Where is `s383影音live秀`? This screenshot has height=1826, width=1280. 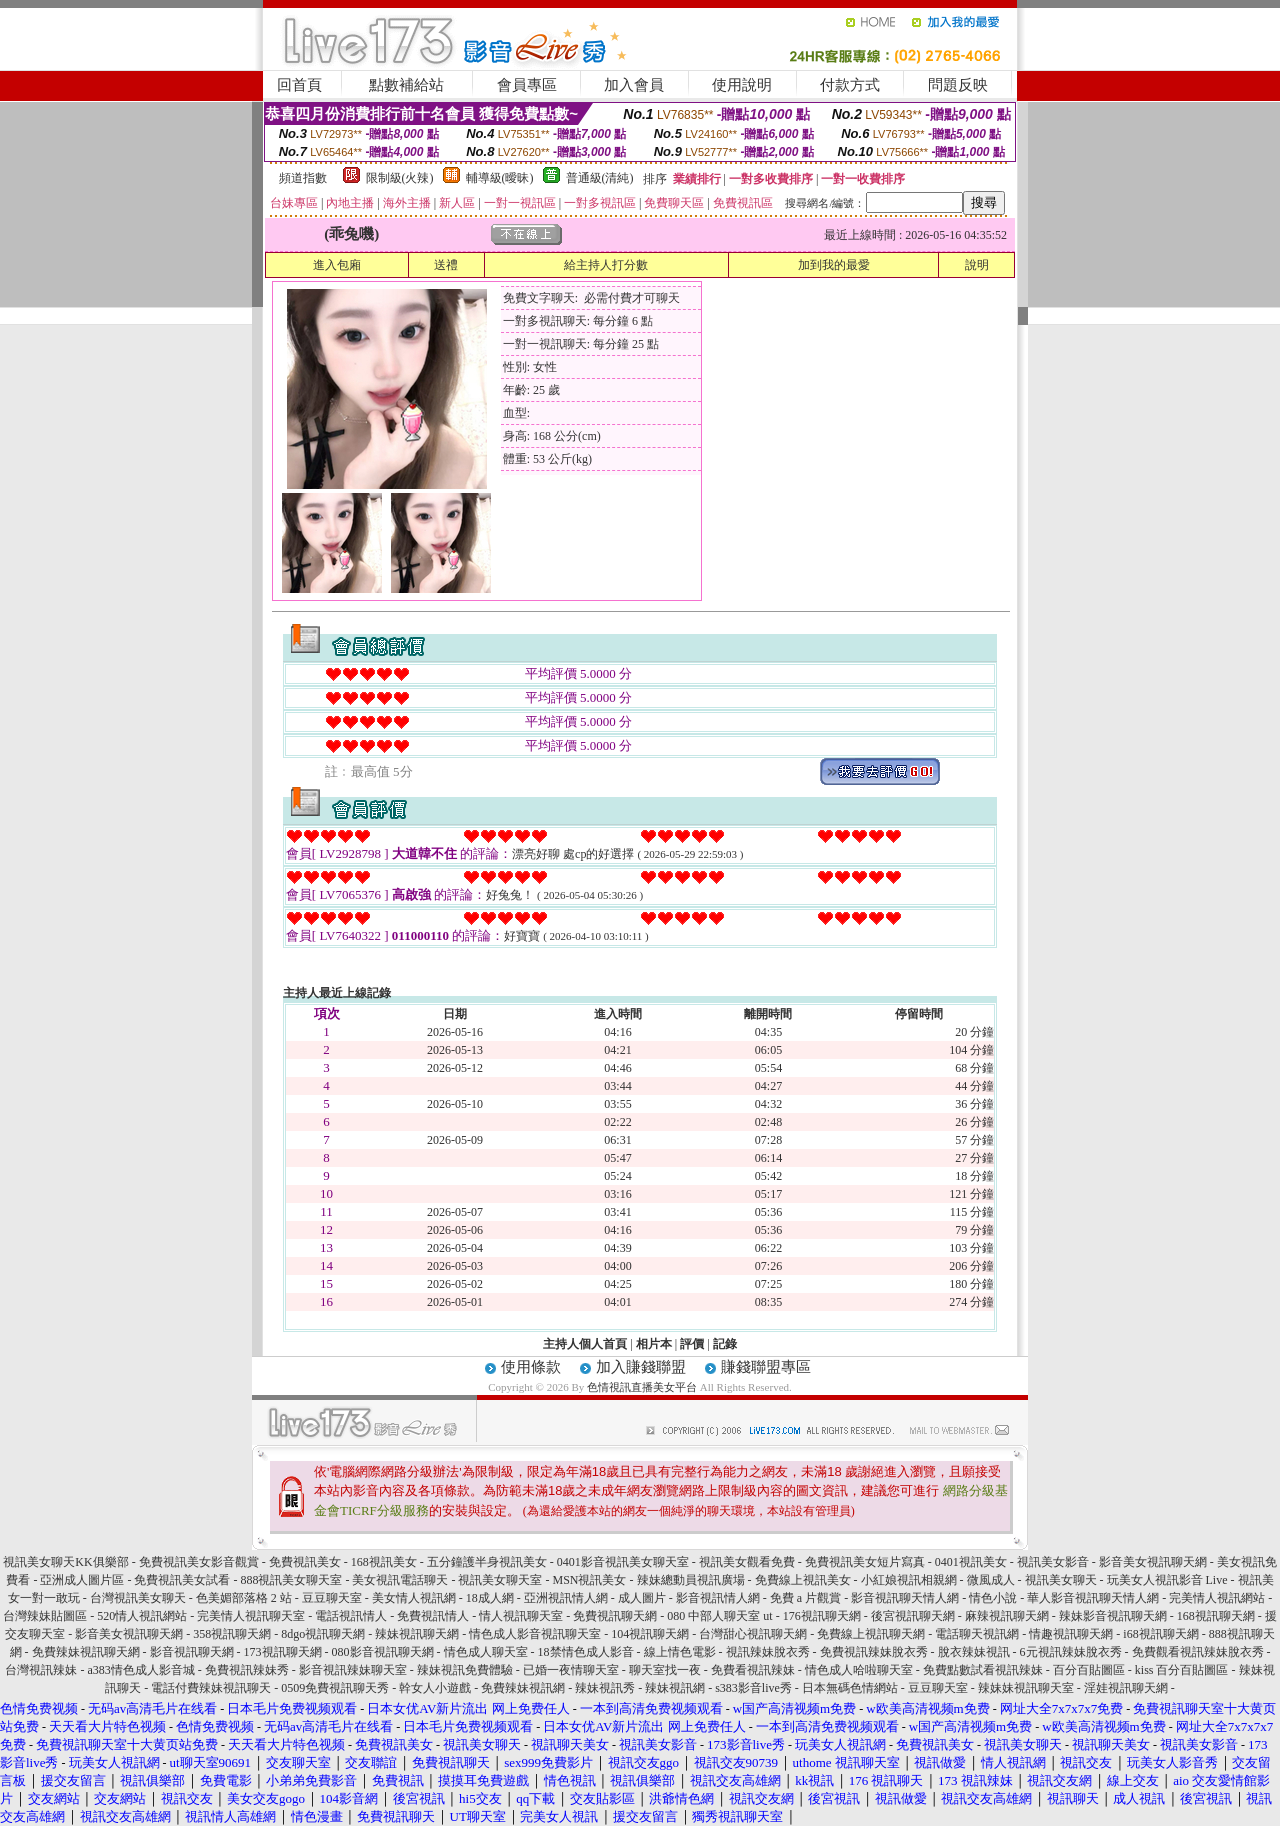 s383影音live秀 is located at coordinates (753, 1688).